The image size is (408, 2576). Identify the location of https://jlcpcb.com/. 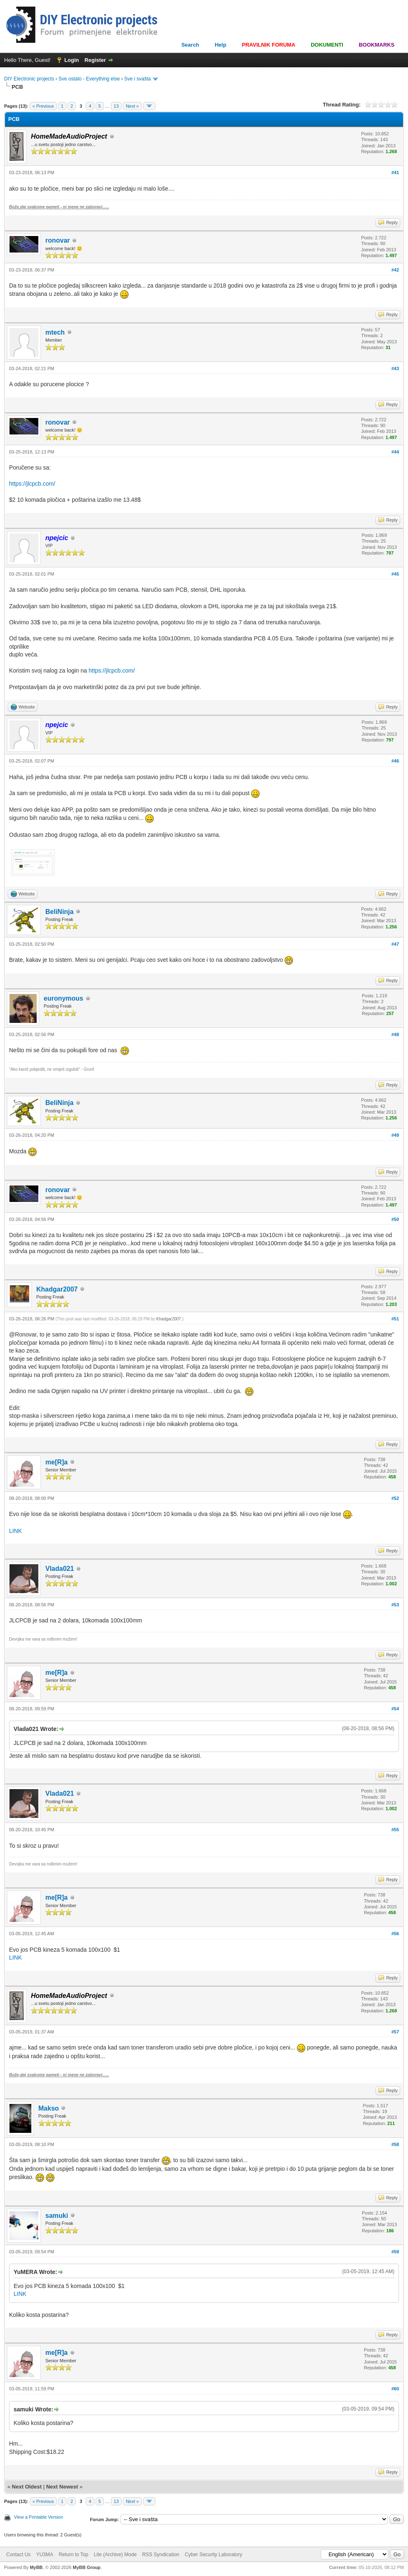
(32, 483).